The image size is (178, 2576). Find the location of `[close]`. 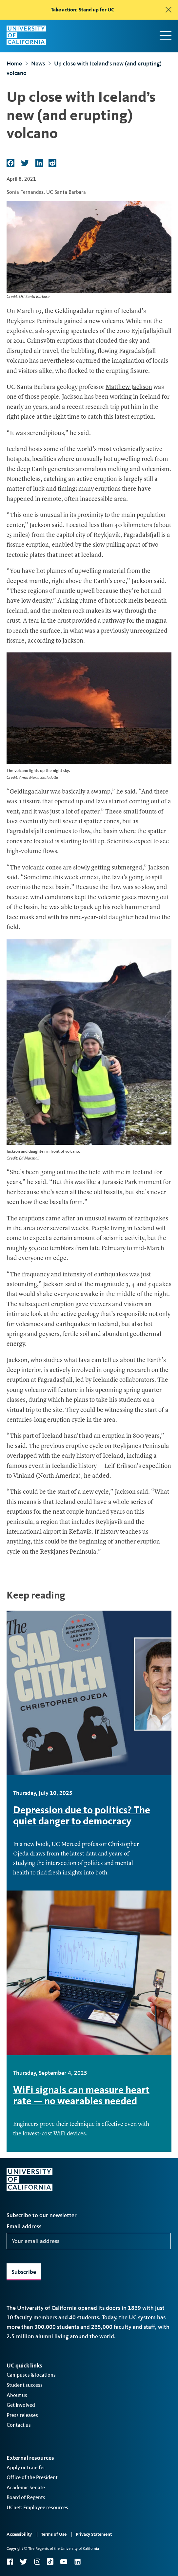

[close] is located at coordinates (168, 10).